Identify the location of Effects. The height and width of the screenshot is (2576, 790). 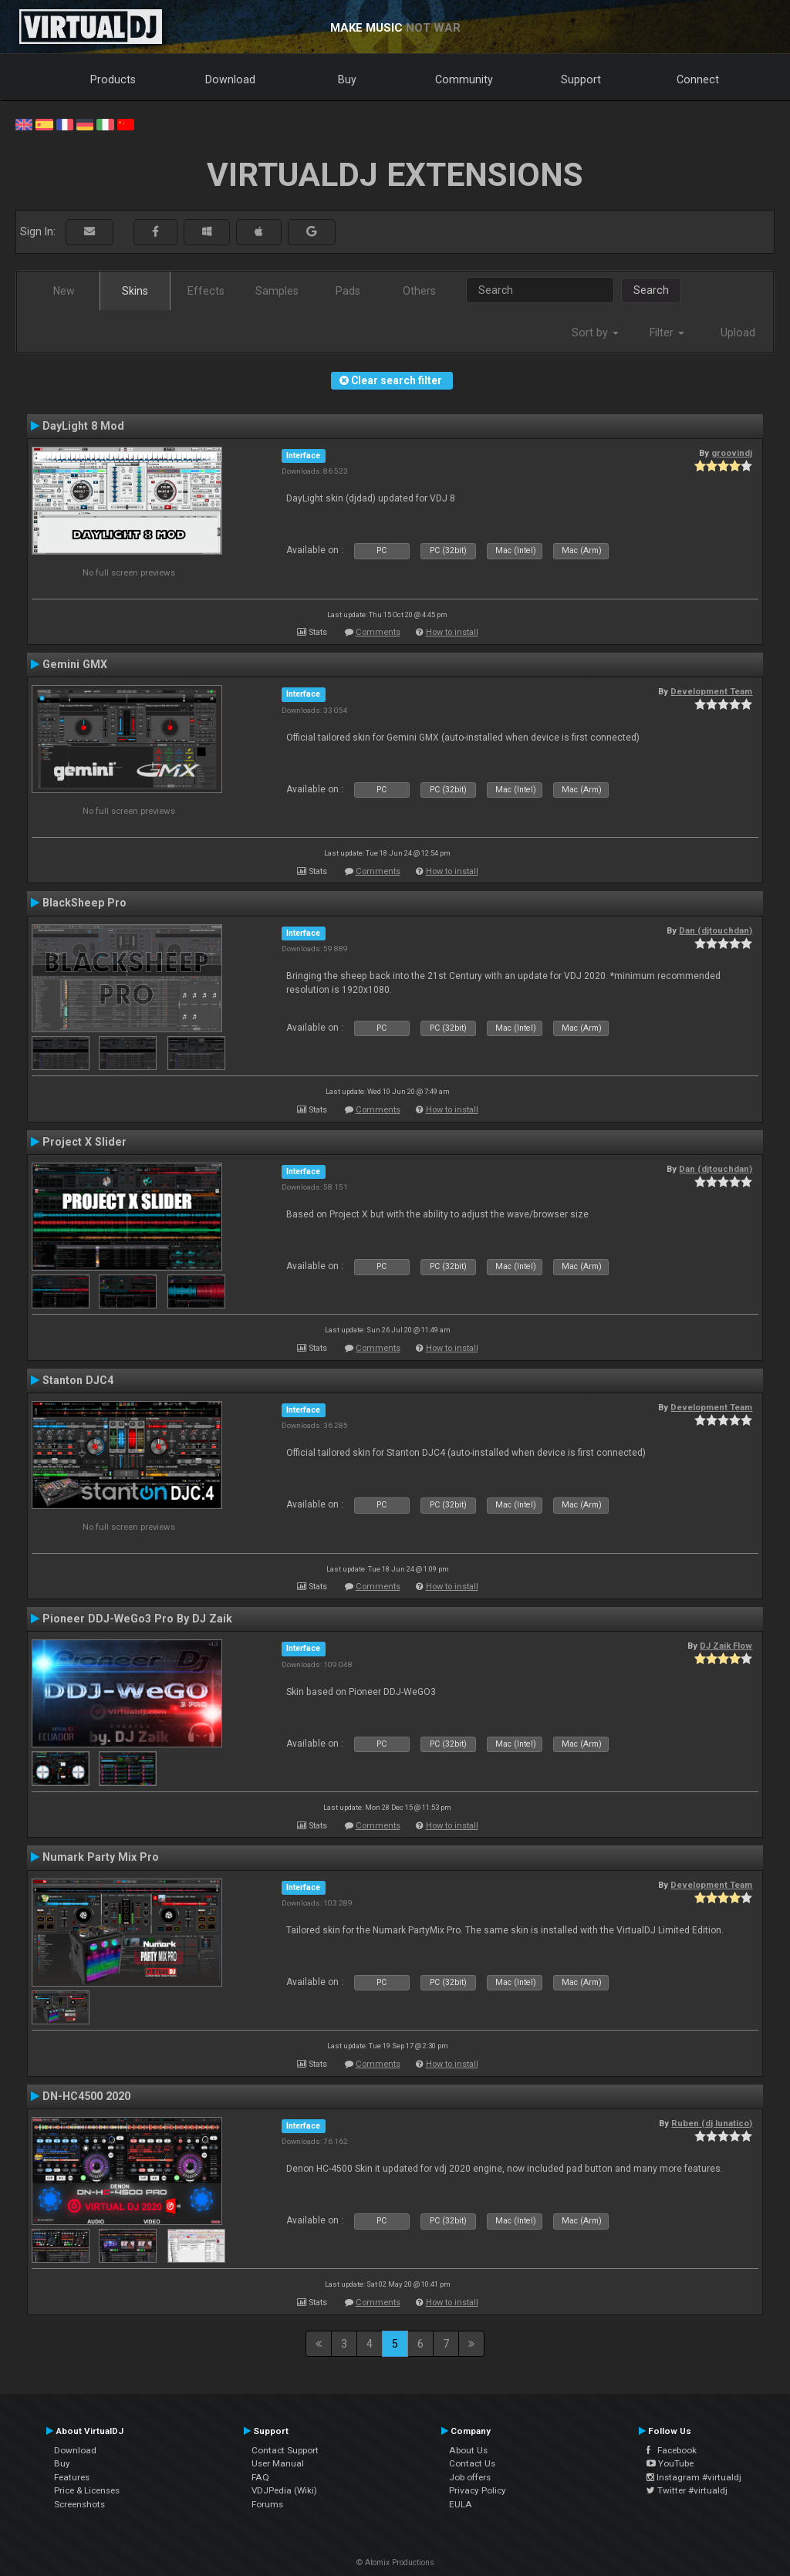
(206, 291).